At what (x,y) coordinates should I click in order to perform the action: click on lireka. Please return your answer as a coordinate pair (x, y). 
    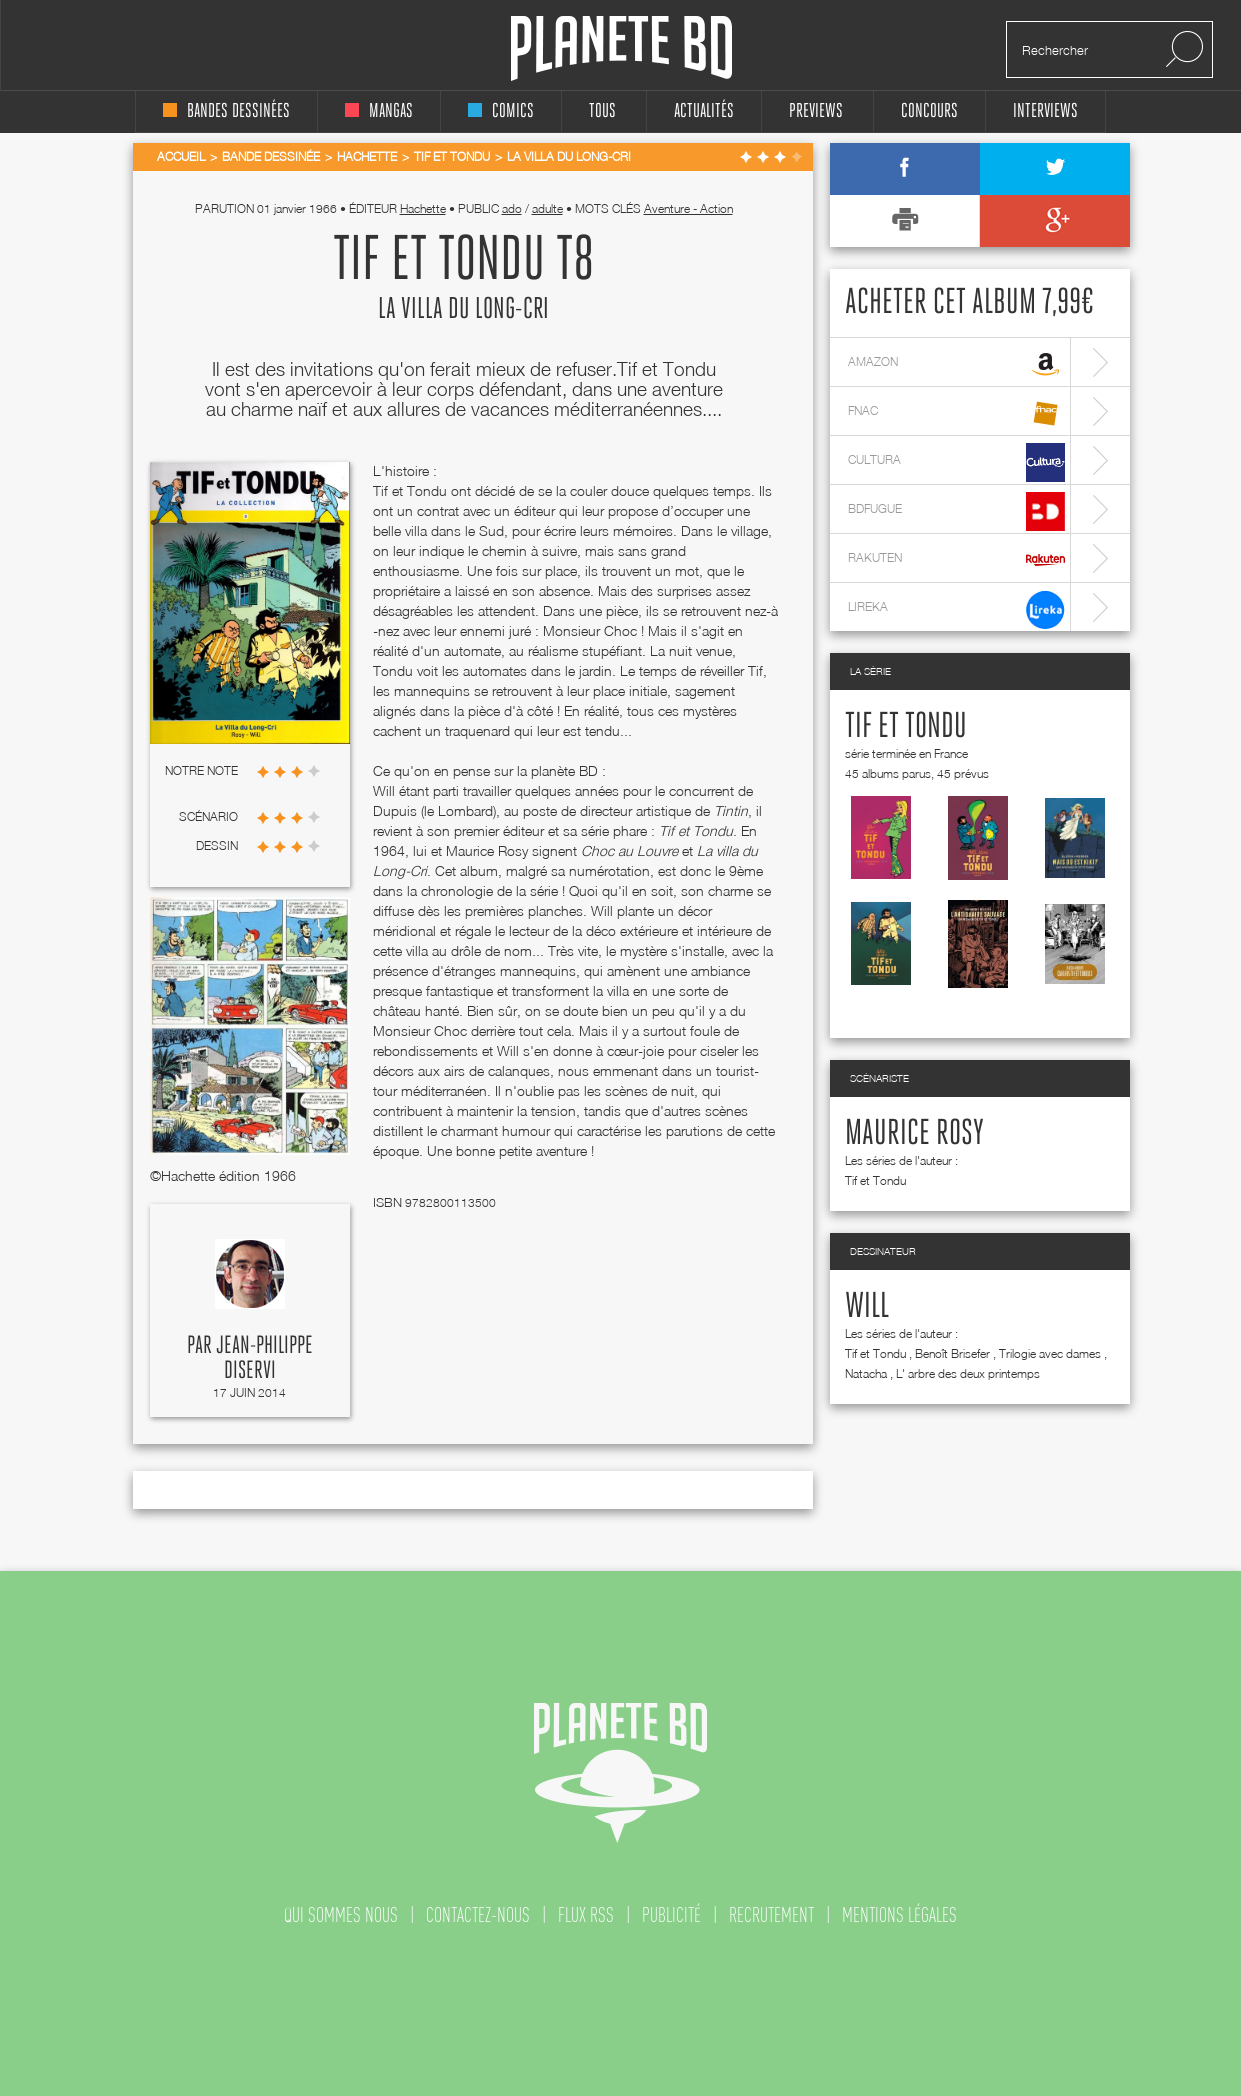
    Looking at the image, I should click on (956, 609).